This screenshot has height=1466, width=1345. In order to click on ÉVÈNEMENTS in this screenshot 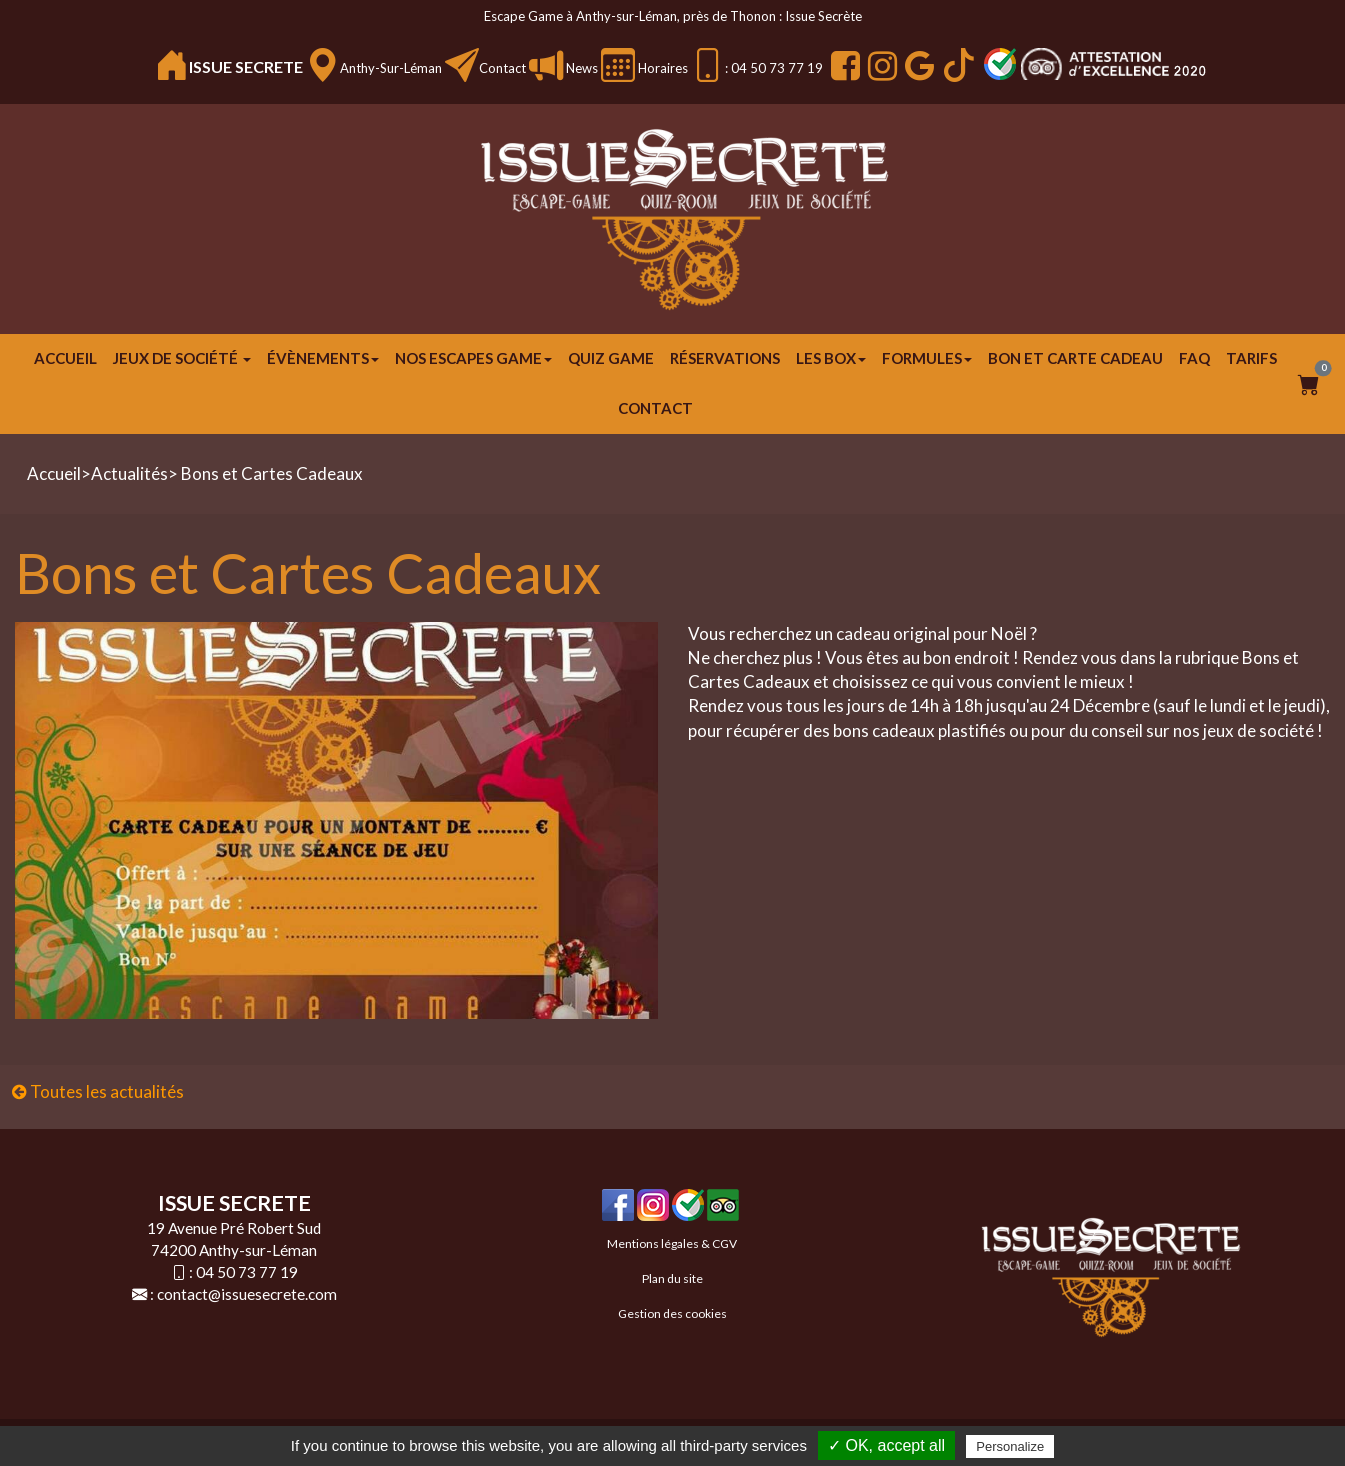, I will do `click(323, 358)`.